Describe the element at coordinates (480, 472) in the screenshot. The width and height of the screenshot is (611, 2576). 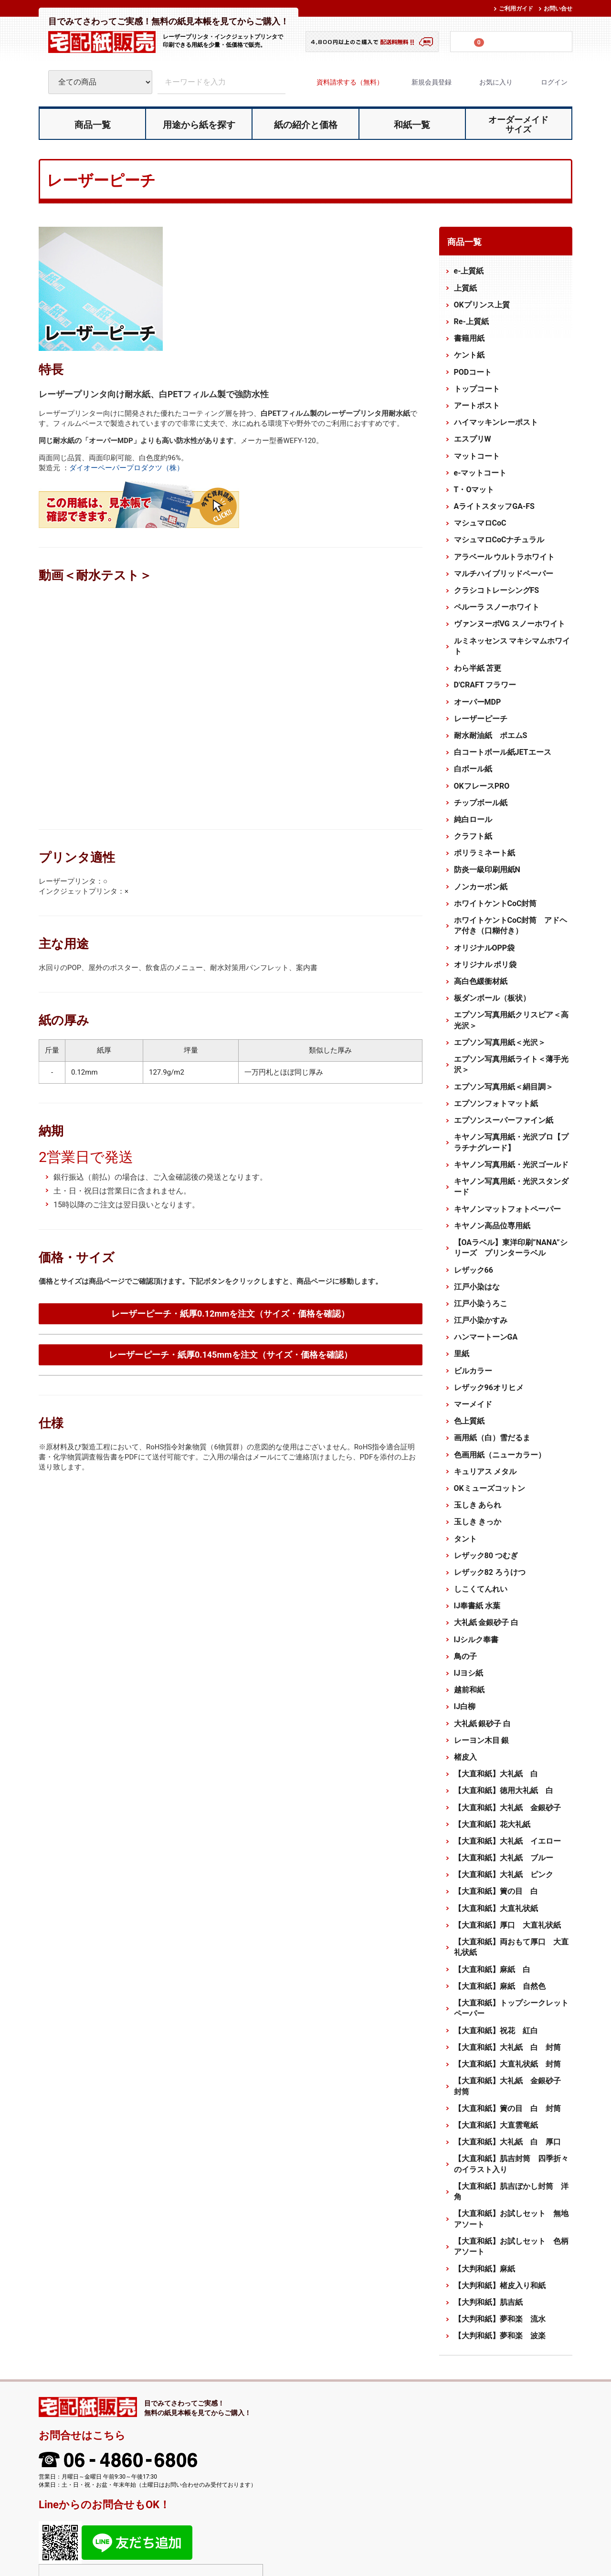
I see `e-マットコート` at that location.